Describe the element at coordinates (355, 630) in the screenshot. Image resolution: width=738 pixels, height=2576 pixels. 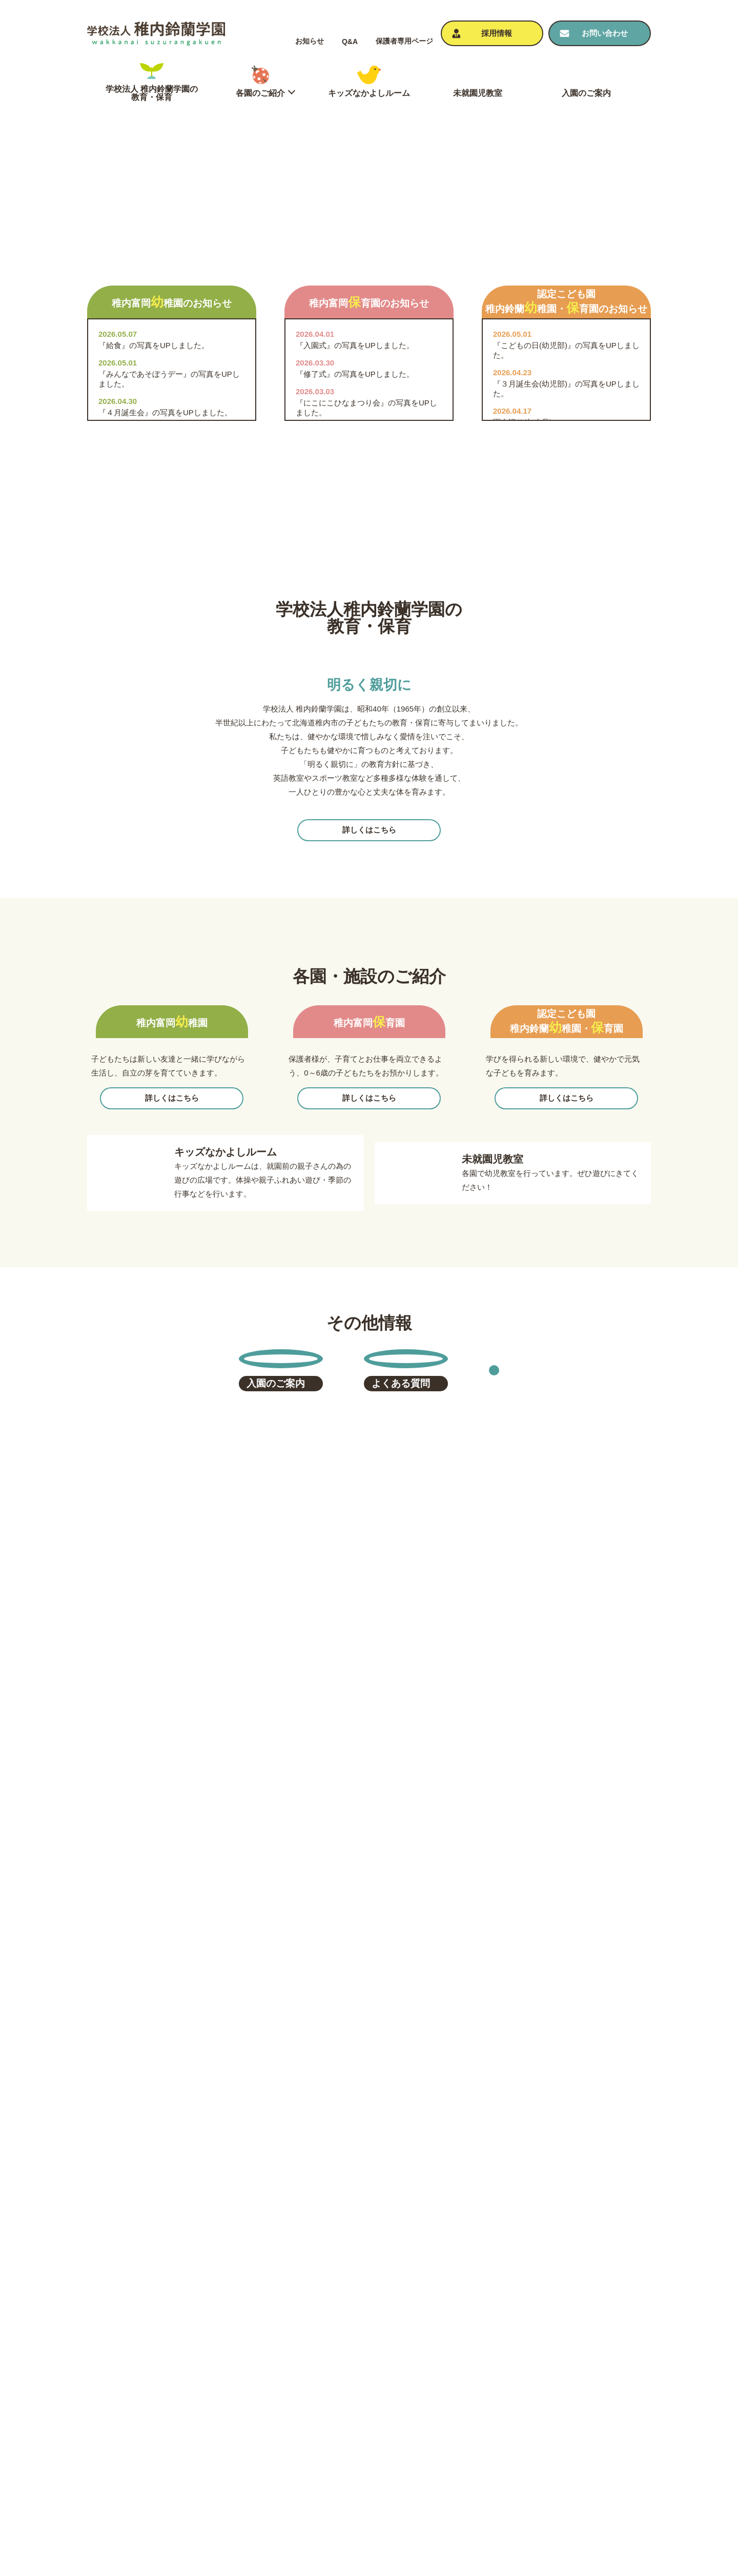
I see `『修了式』の写真をUPしました。` at that location.